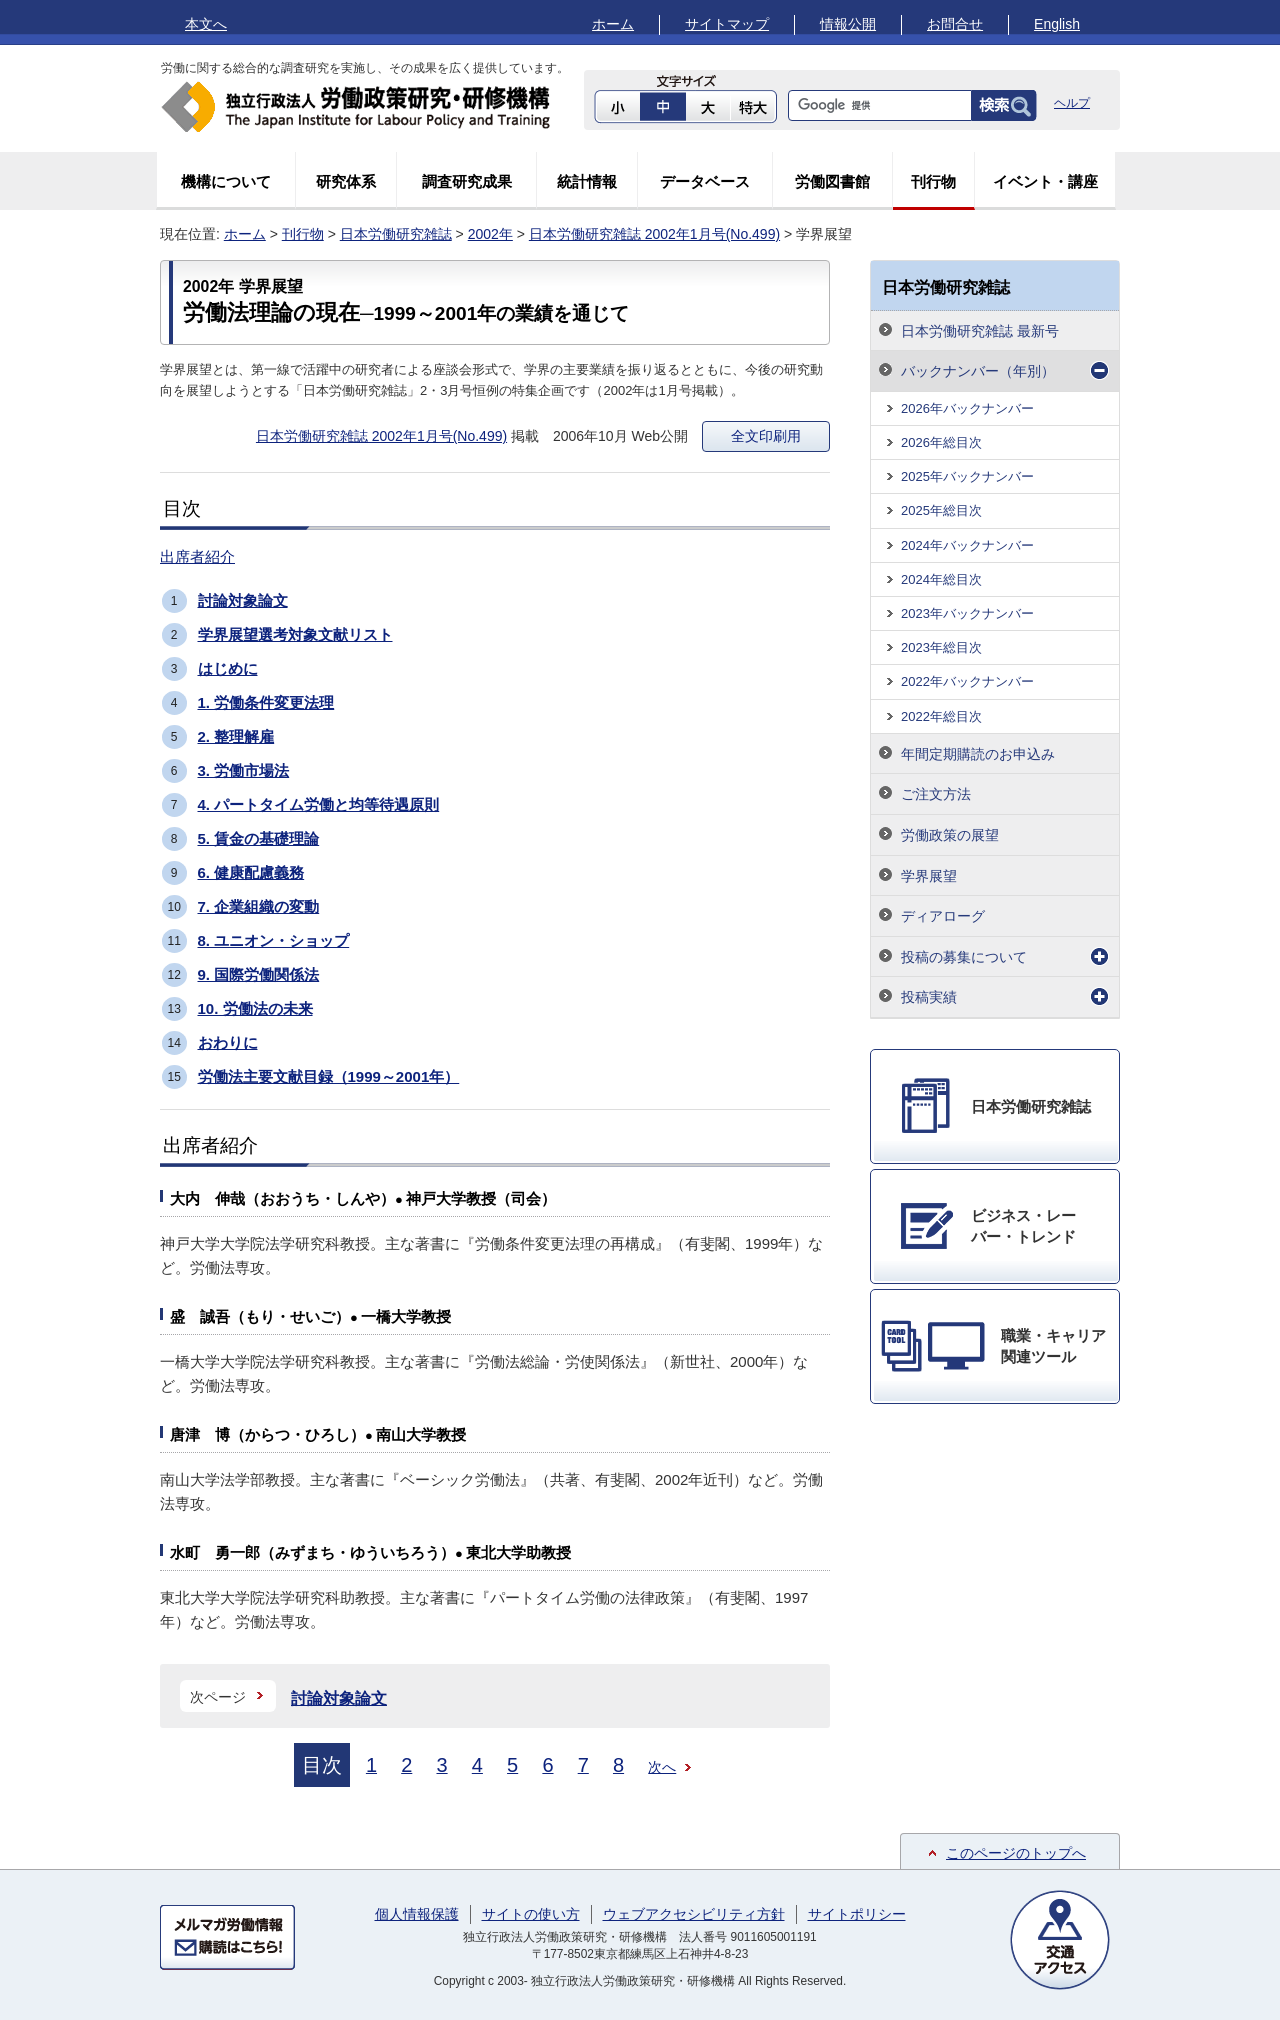 The height and width of the screenshot is (2020, 1280). Describe the element at coordinates (244, 770) in the screenshot. I see `3. 労働市場法` at that location.